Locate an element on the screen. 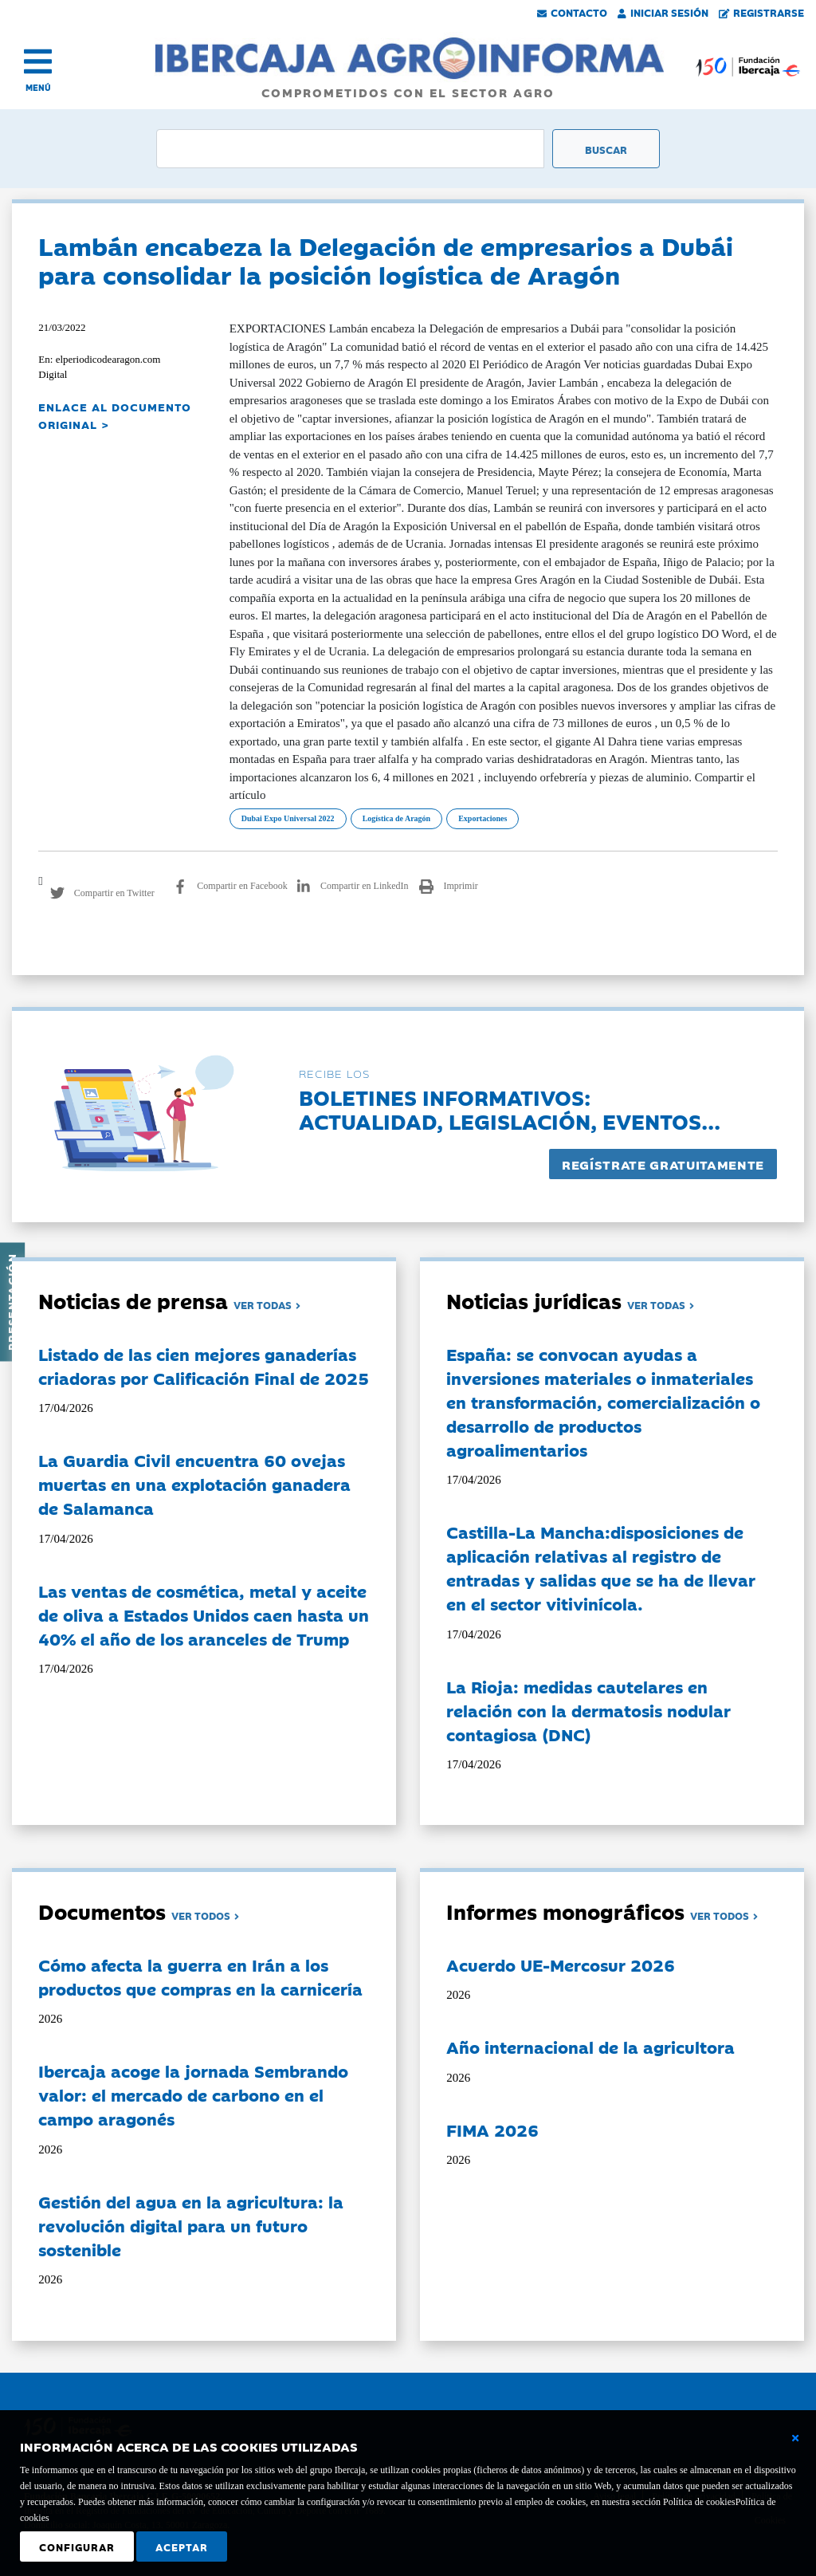 This screenshot has height=2576, width=816. Aceptar is located at coordinates (181, 2546).